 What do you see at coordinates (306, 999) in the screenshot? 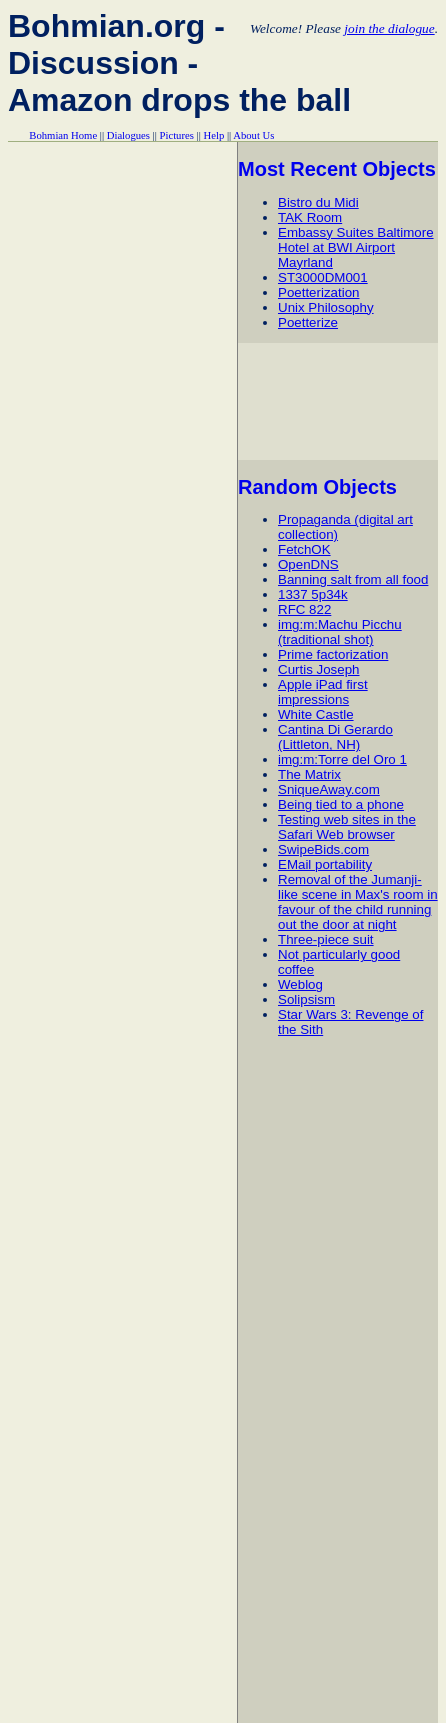
I see `Solipsism` at bounding box center [306, 999].